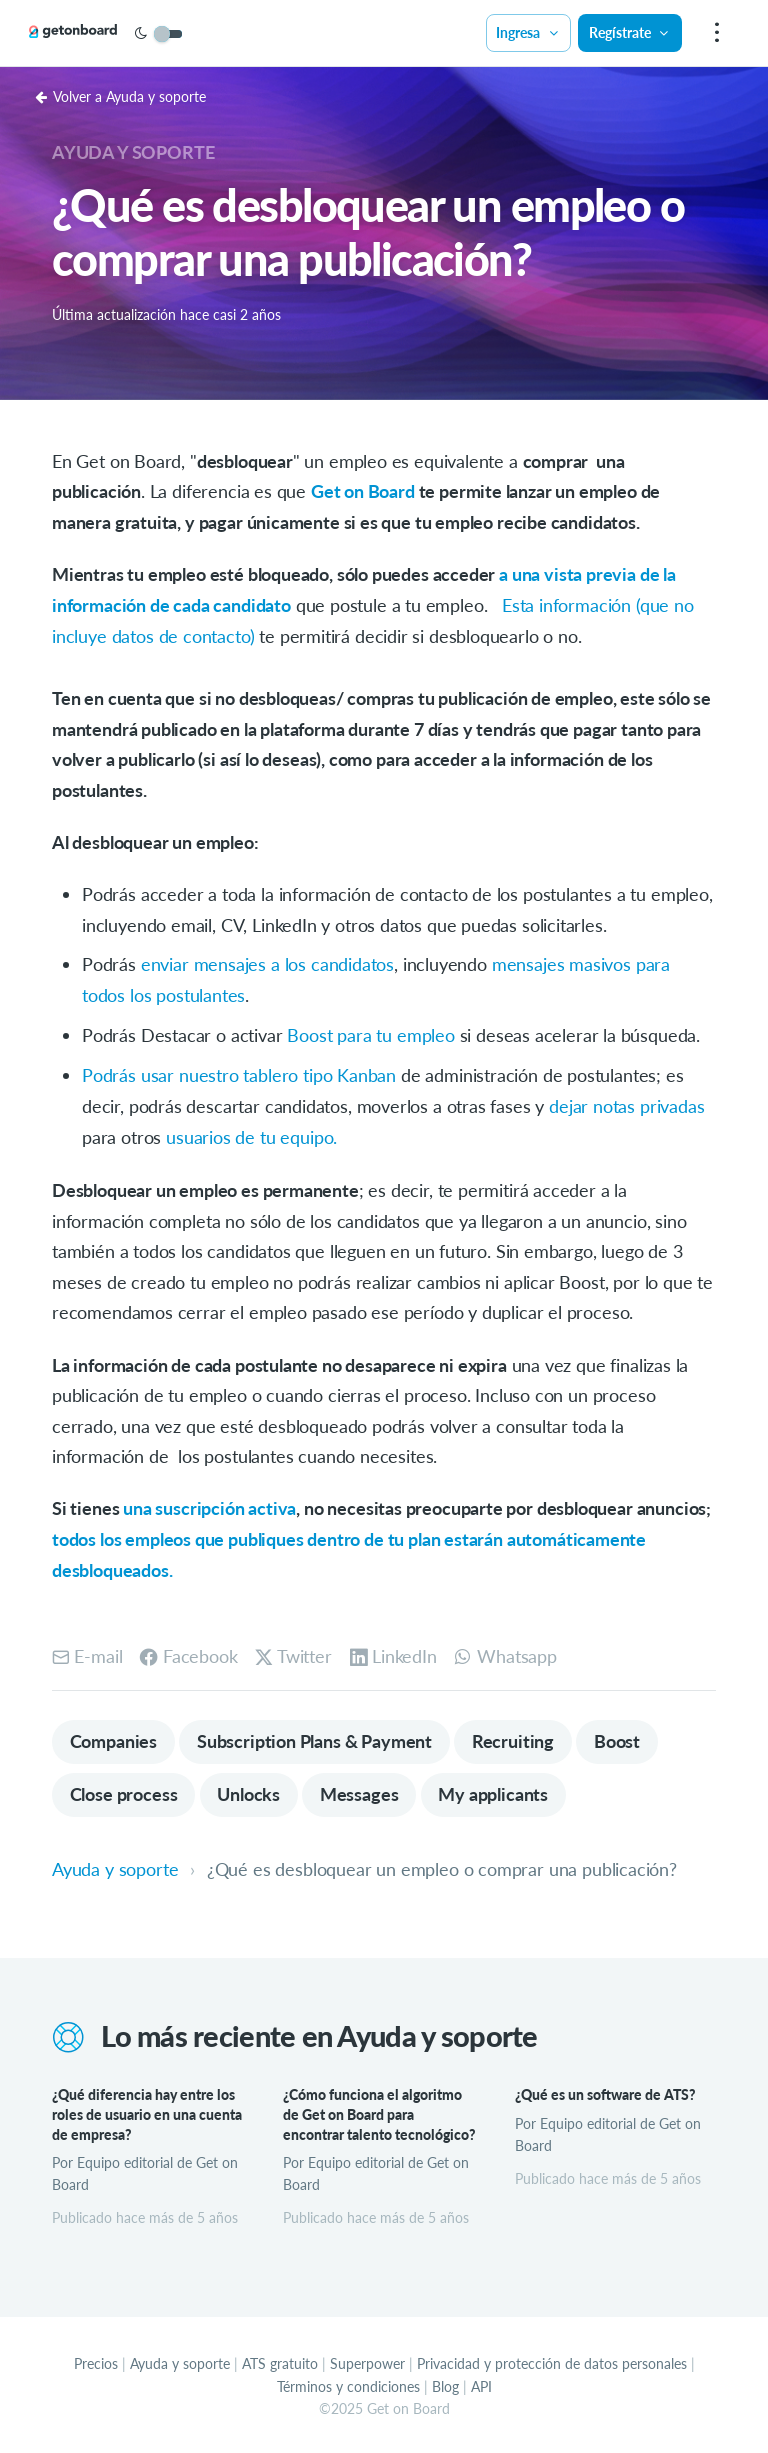  I want to click on API, so click(481, 2382).